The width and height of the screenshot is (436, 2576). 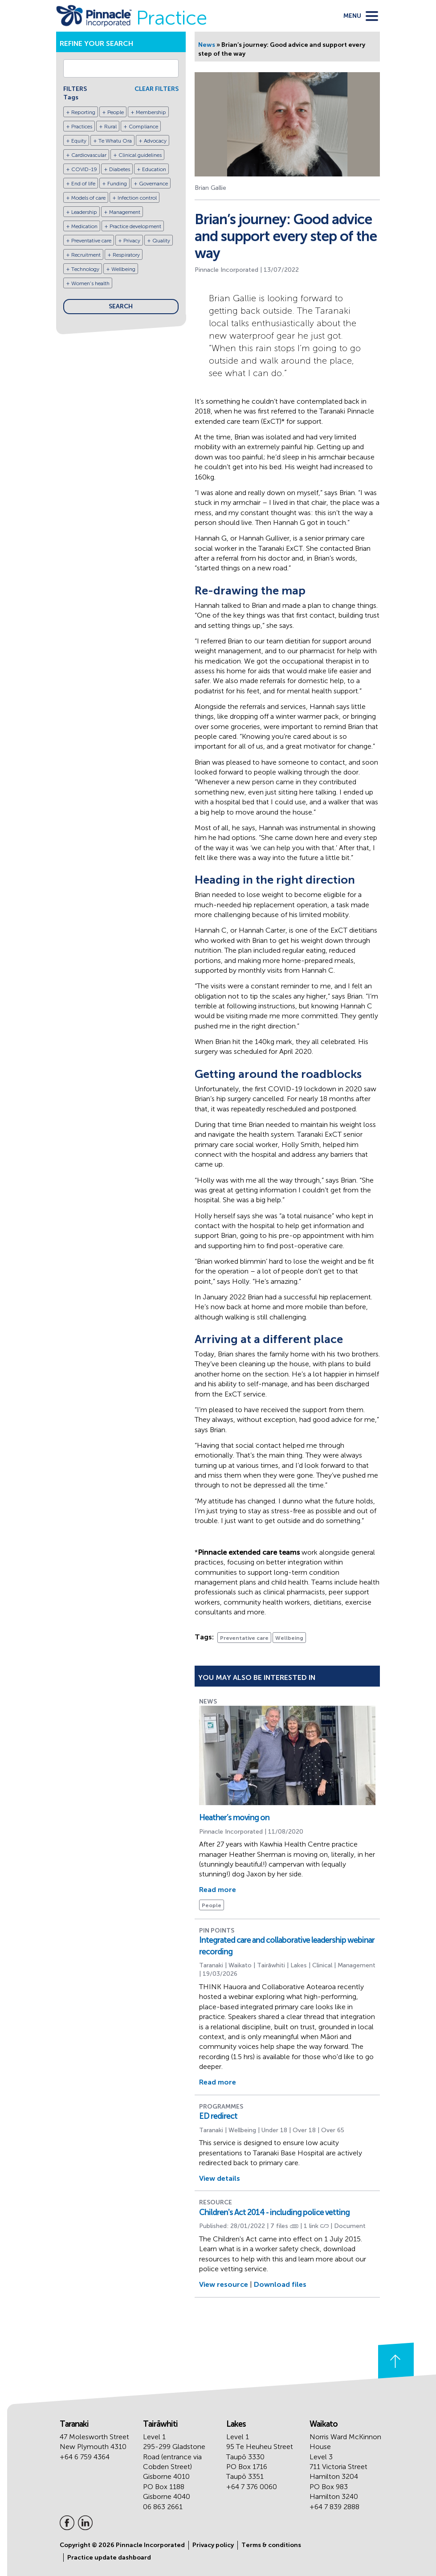 What do you see at coordinates (154, 169) in the screenshot?
I see `Education` at bounding box center [154, 169].